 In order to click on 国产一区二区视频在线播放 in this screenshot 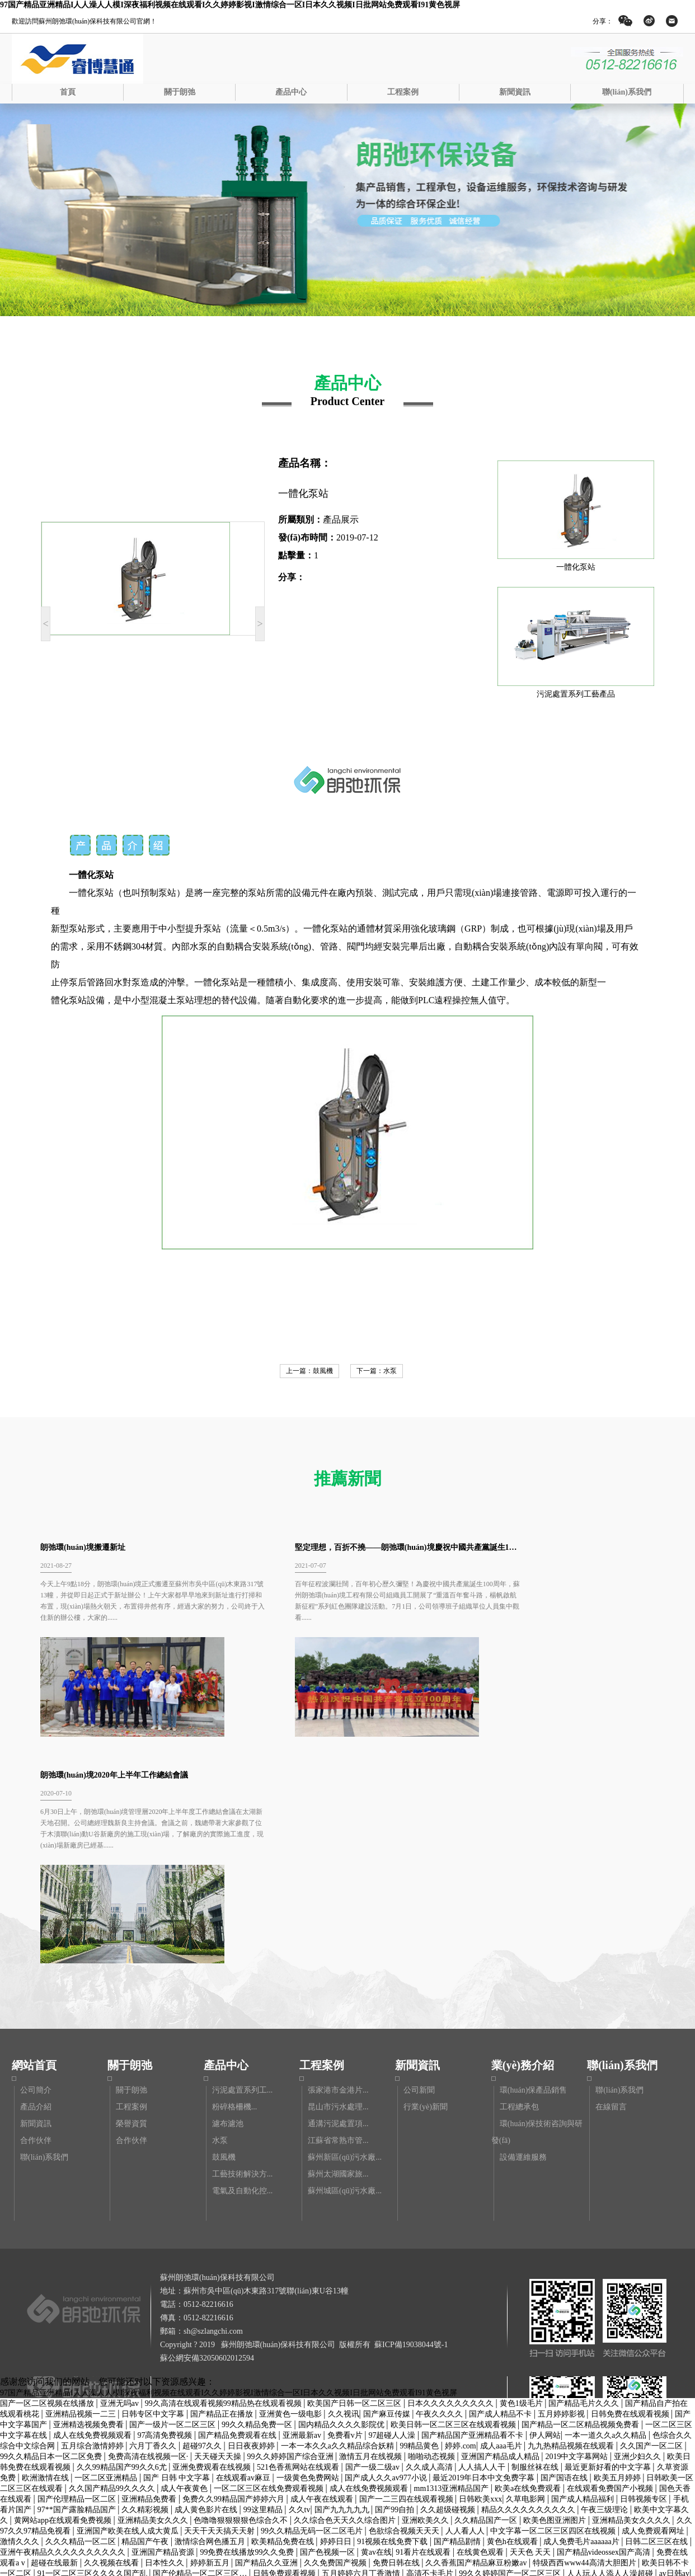, I will do `click(48, 2188)`.